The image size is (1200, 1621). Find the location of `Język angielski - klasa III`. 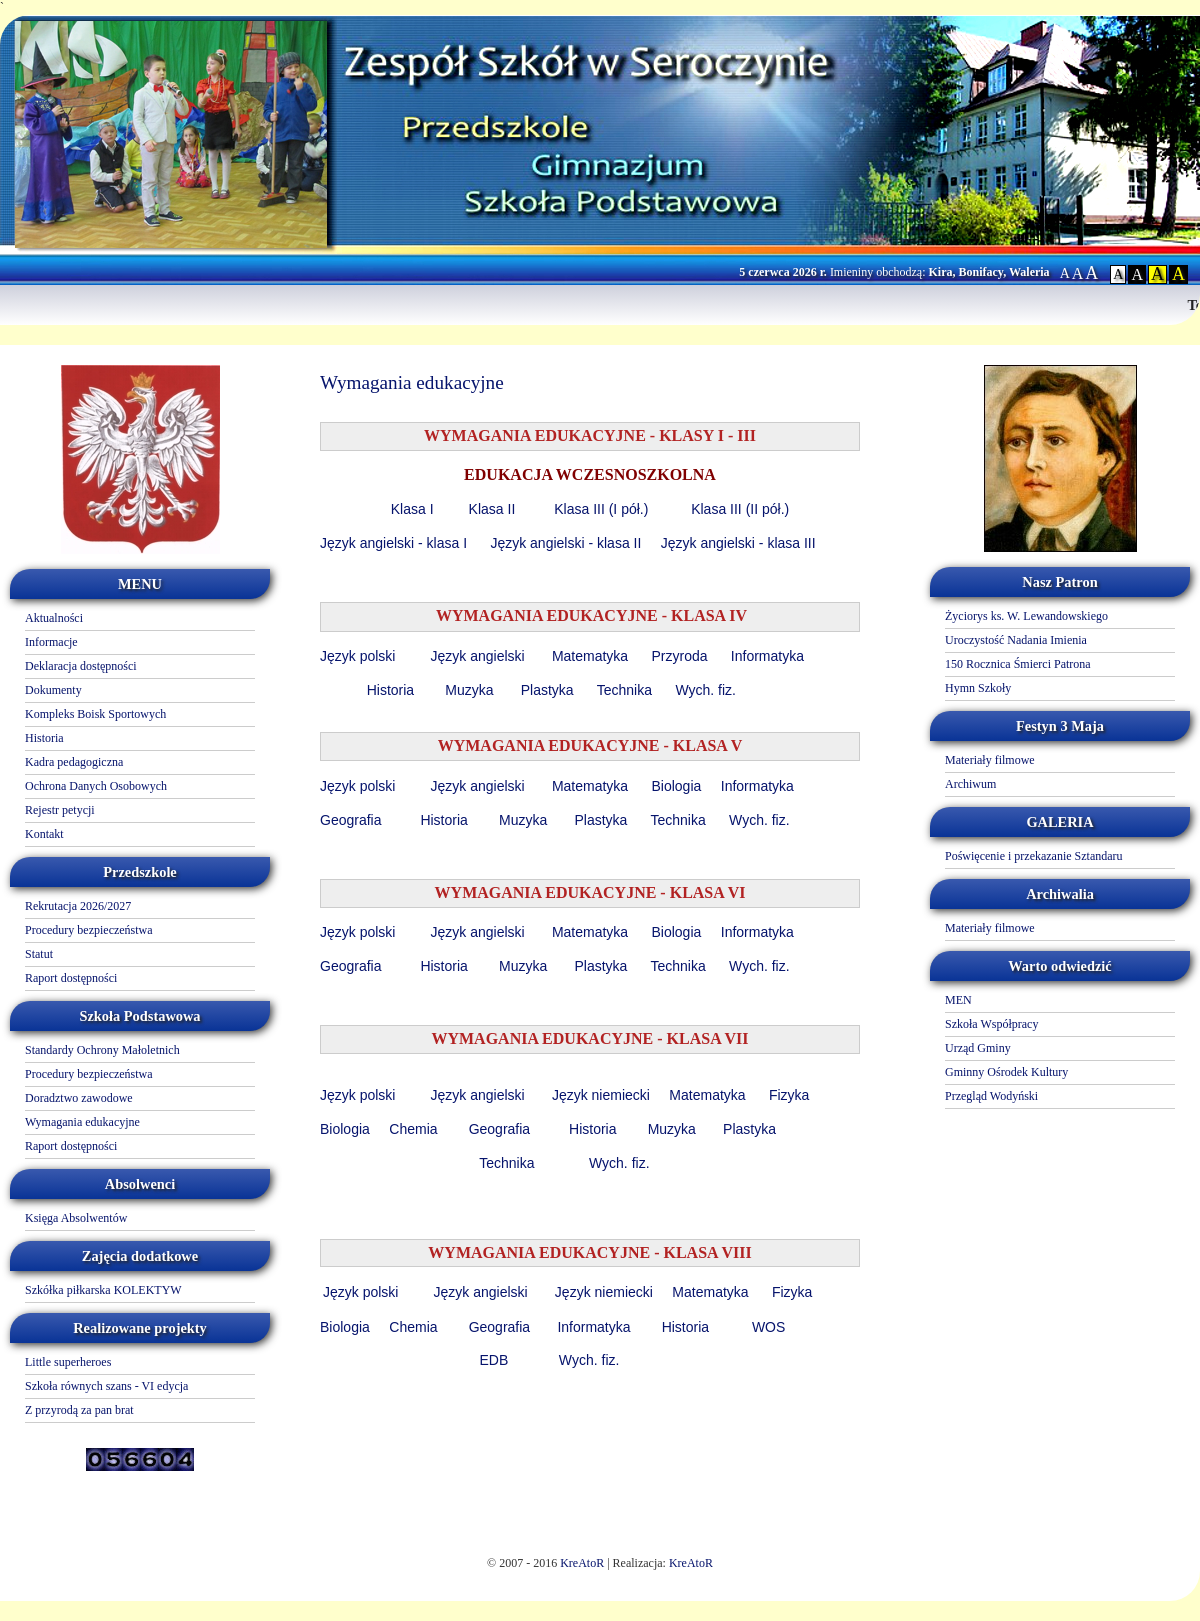

Język angielski - klasa III is located at coordinates (740, 543).